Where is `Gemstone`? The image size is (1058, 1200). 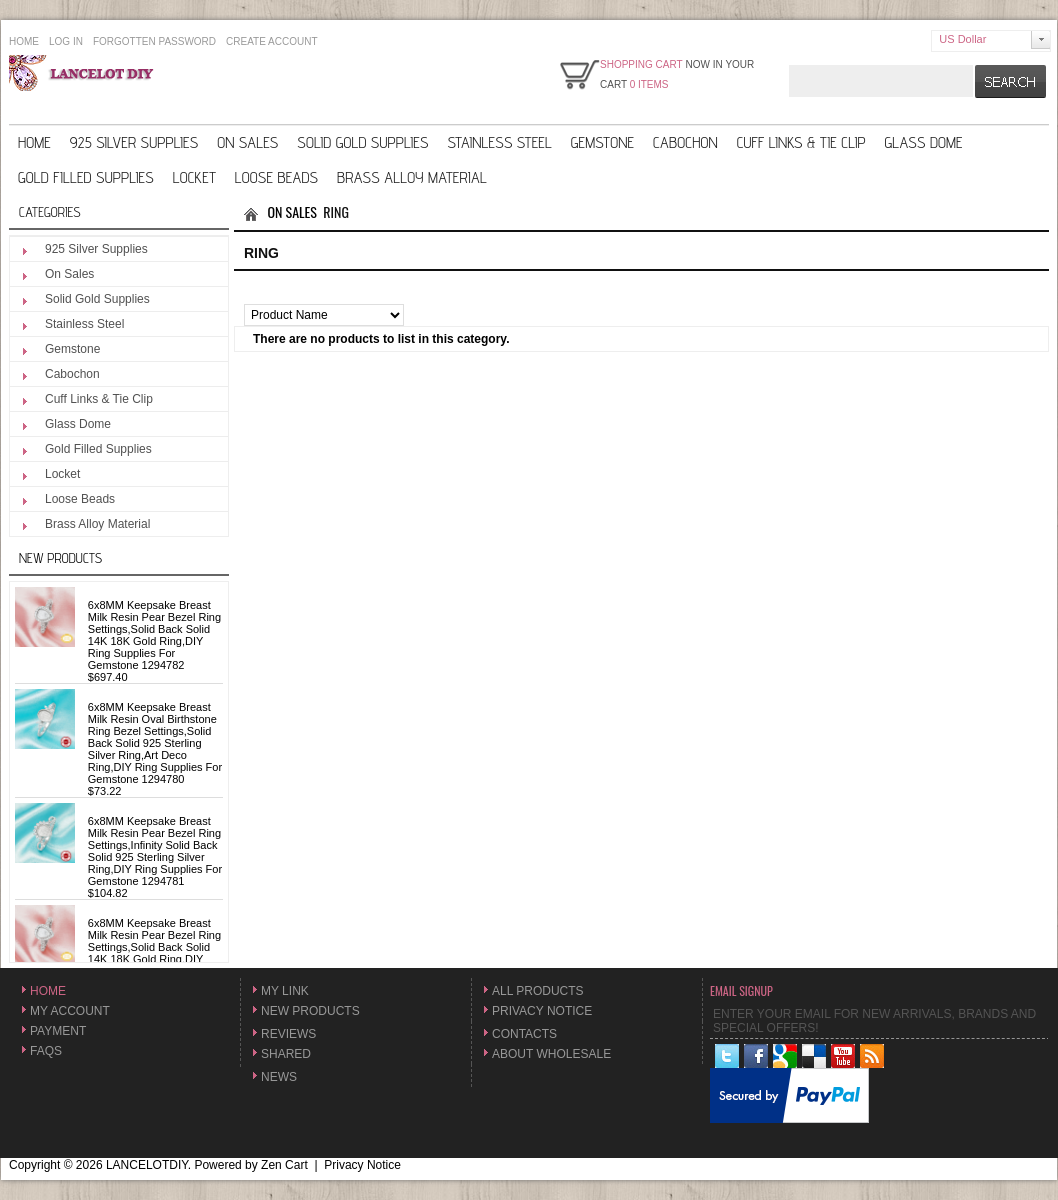
Gemstone is located at coordinates (602, 142).